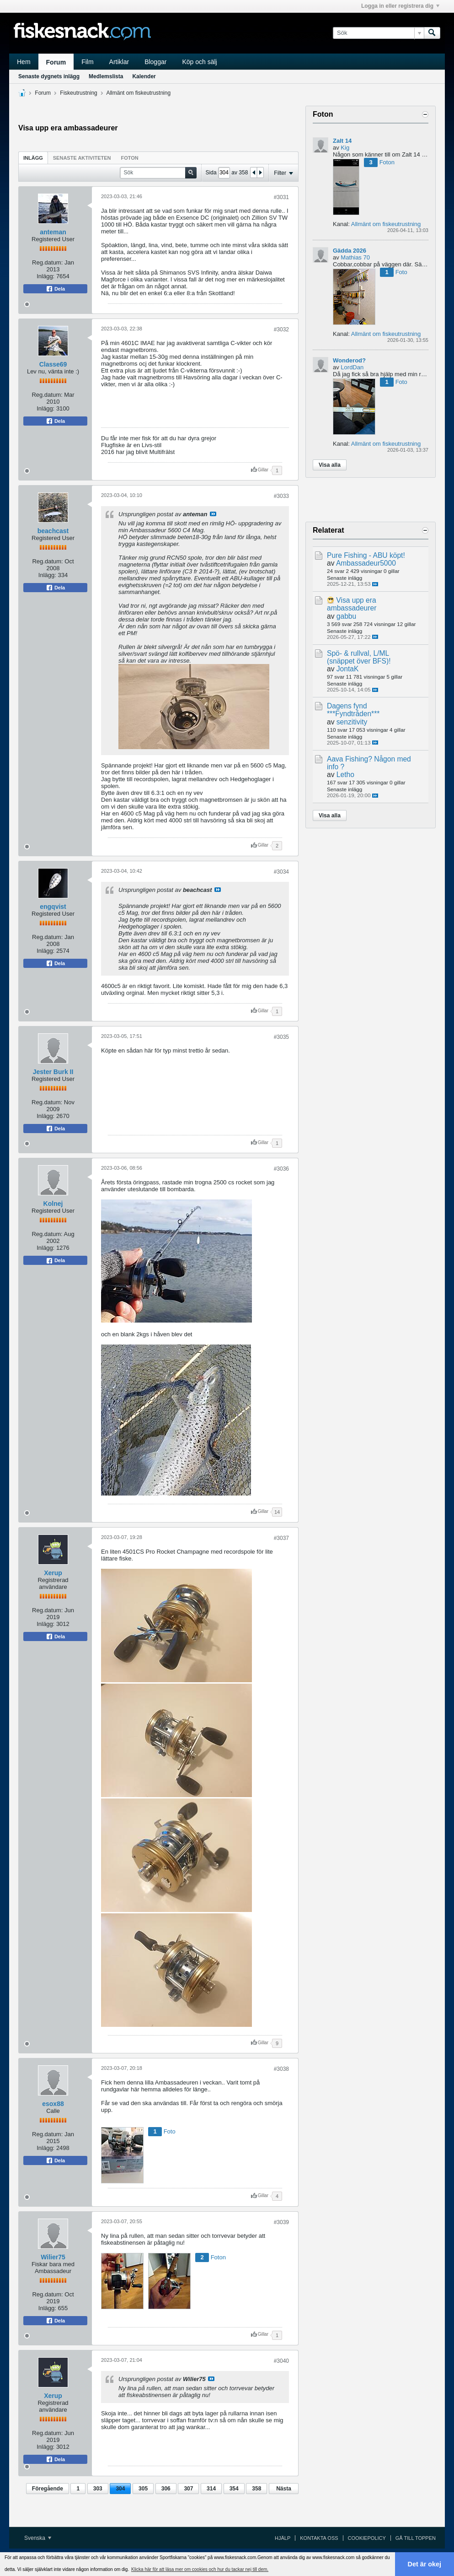 Image resolution: width=454 pixels, height=2576 pixels. I want to click on Pure Fishing - ABU köpt!, so click(366, 555).